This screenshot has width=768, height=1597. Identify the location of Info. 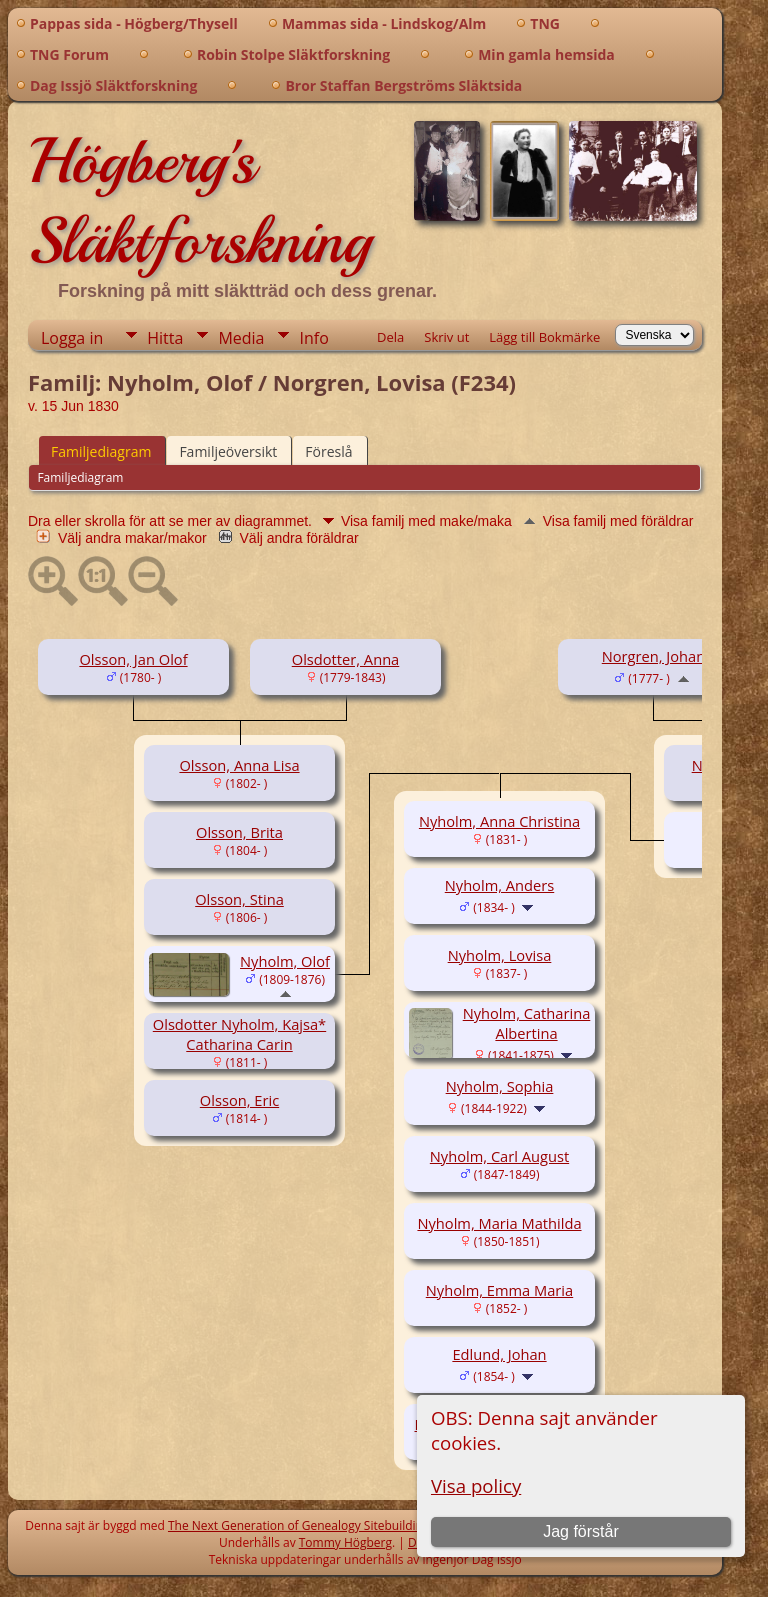
(313, 338).